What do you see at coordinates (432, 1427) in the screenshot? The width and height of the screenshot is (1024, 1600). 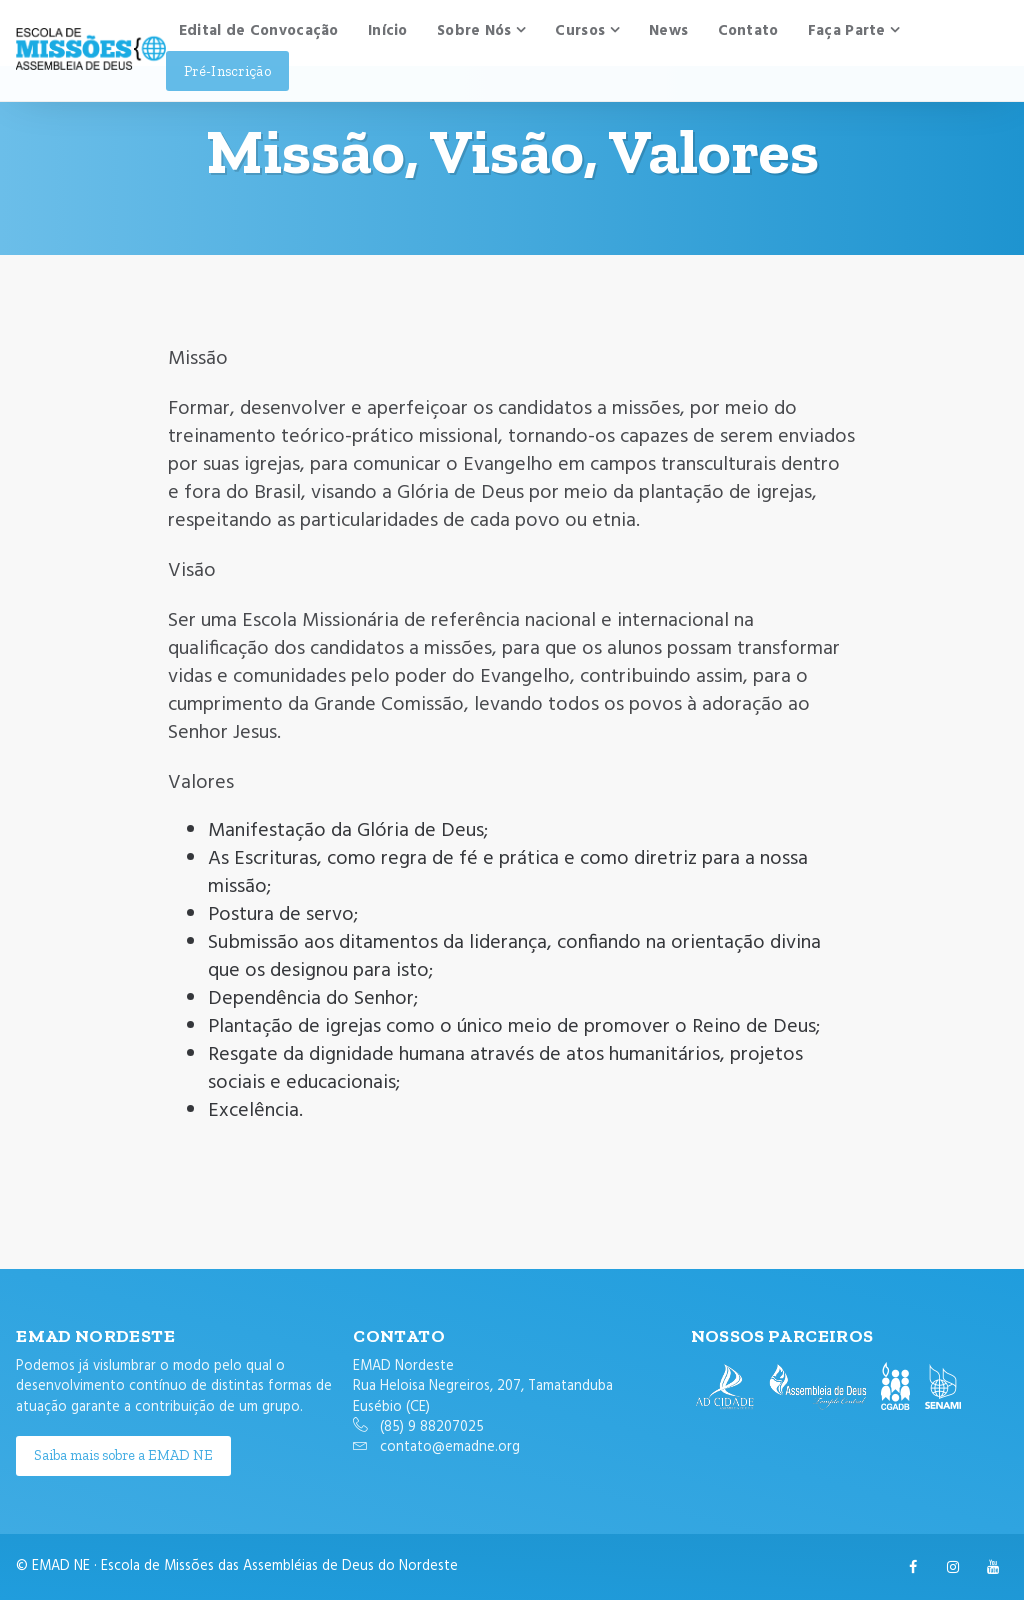 I see `(85) 9 88207025` at bounding box center [432, 1427].